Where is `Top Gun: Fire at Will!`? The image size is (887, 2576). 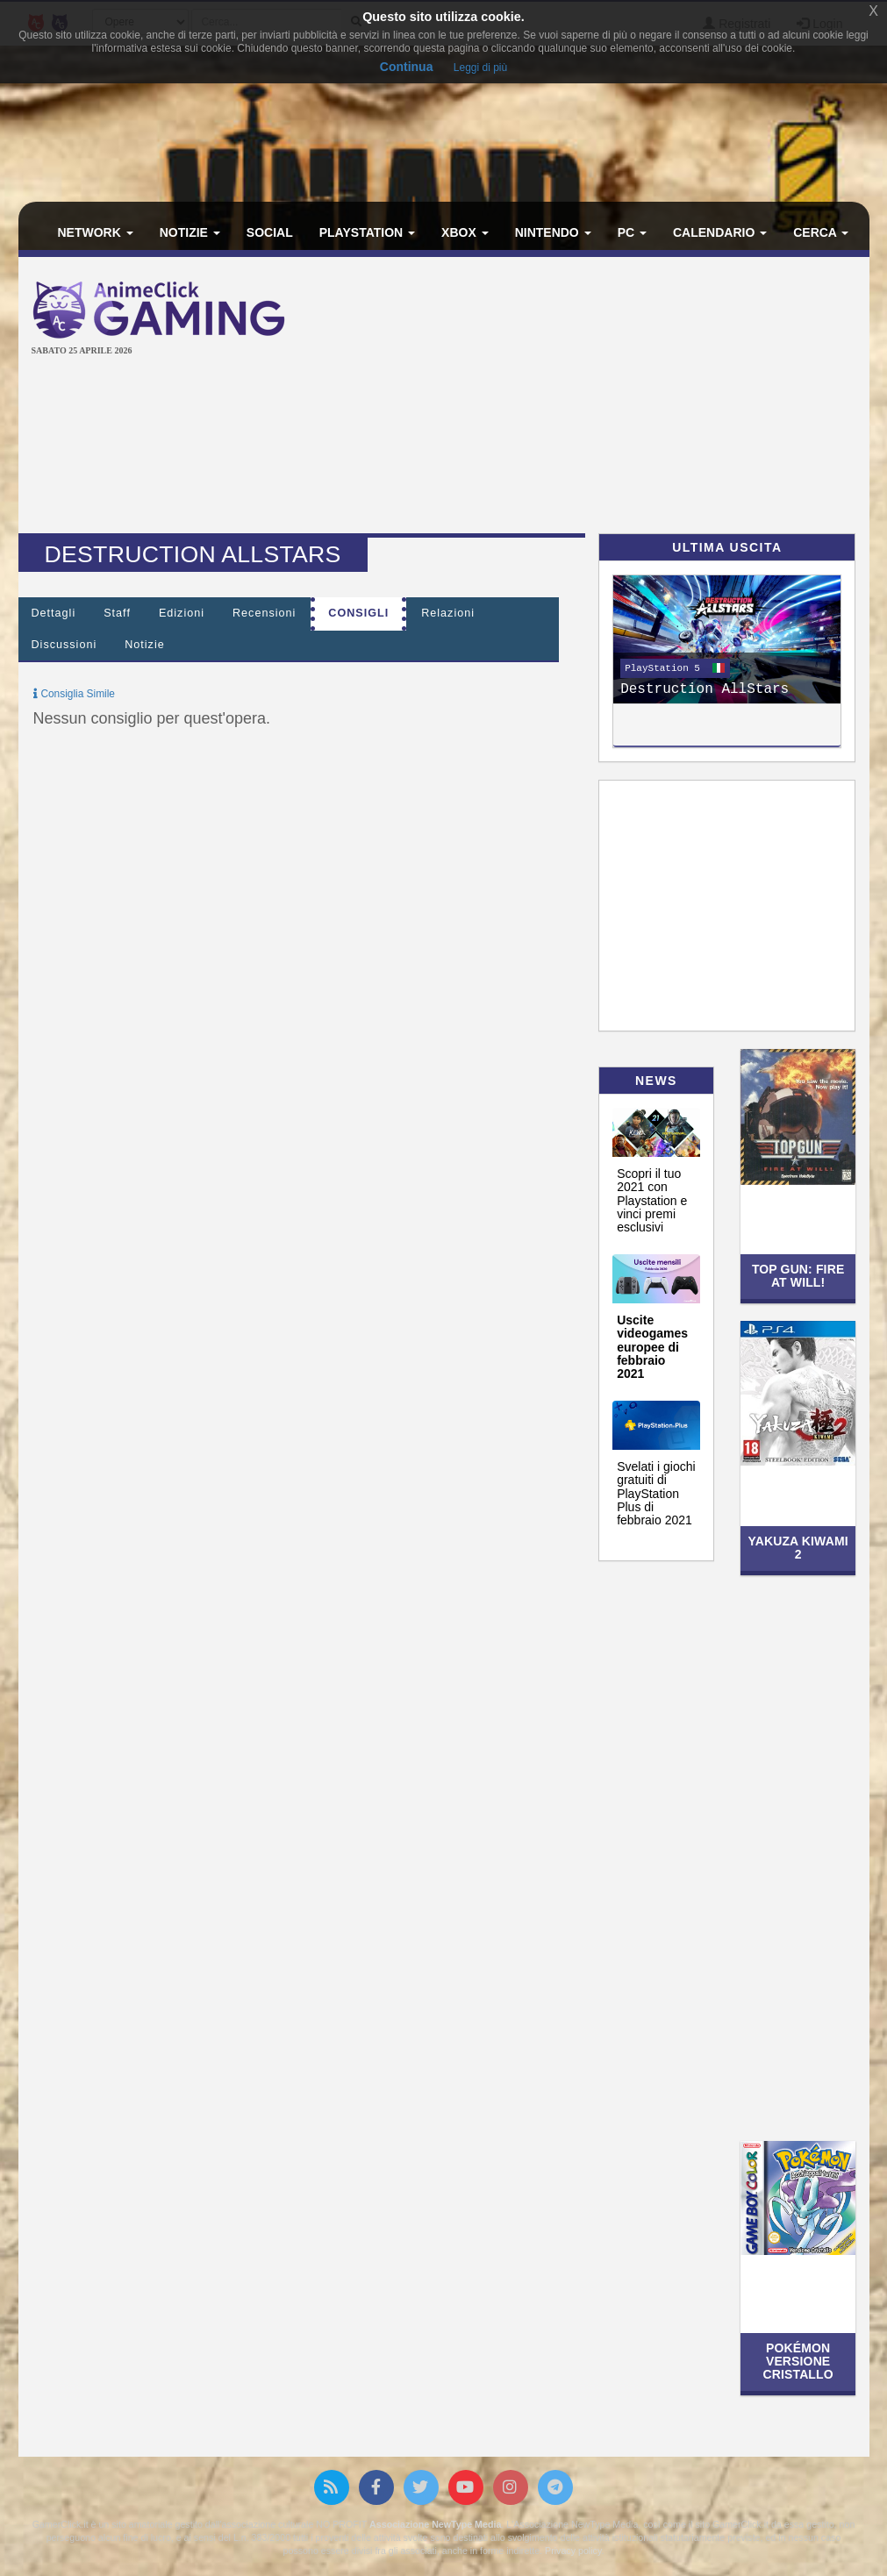 Top Gun: Fire at Will! is located at coordinates (798, 1275).